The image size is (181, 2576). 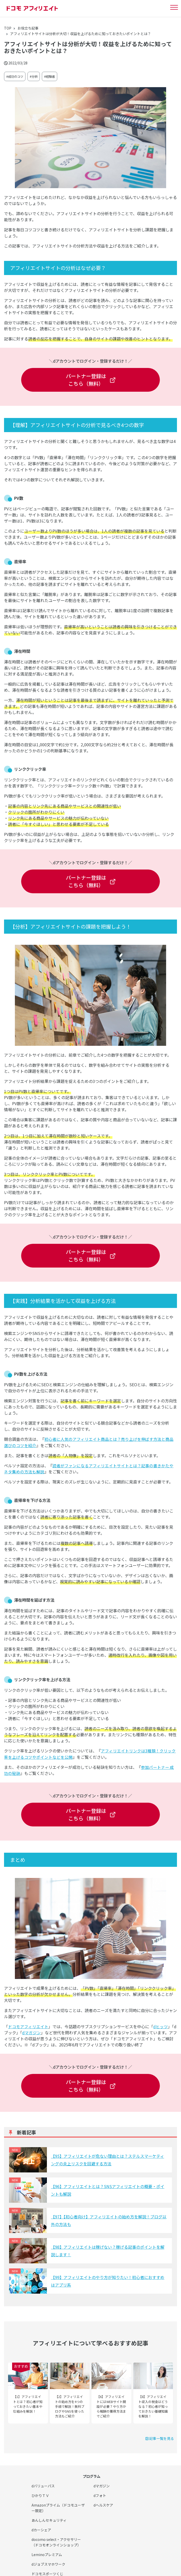 I want to click on Leminoプレミアム, so click(x=47, y=2552).